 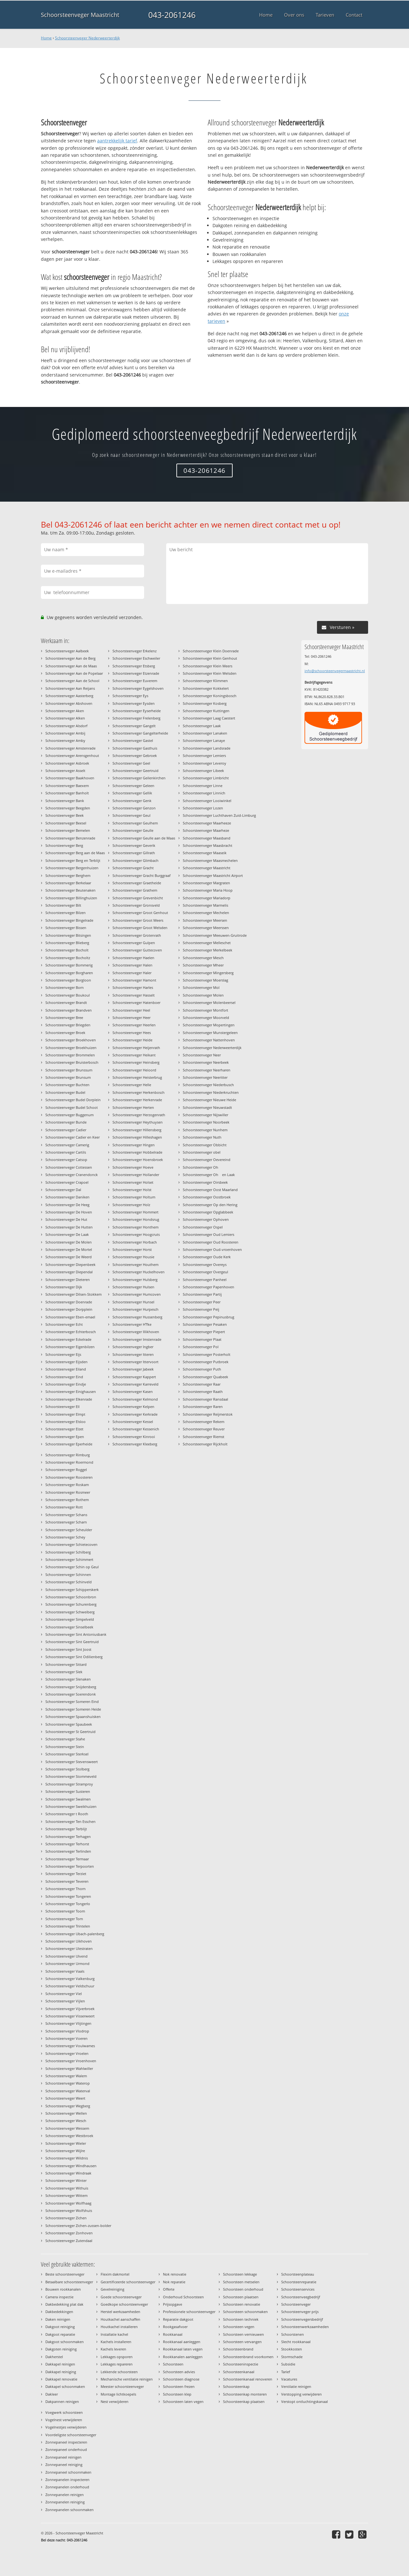 What do you see at coordinates (68, 703) in the screenshot?
I see `Schoorsteenveger Abshoven` at bounding box center [68, 703].